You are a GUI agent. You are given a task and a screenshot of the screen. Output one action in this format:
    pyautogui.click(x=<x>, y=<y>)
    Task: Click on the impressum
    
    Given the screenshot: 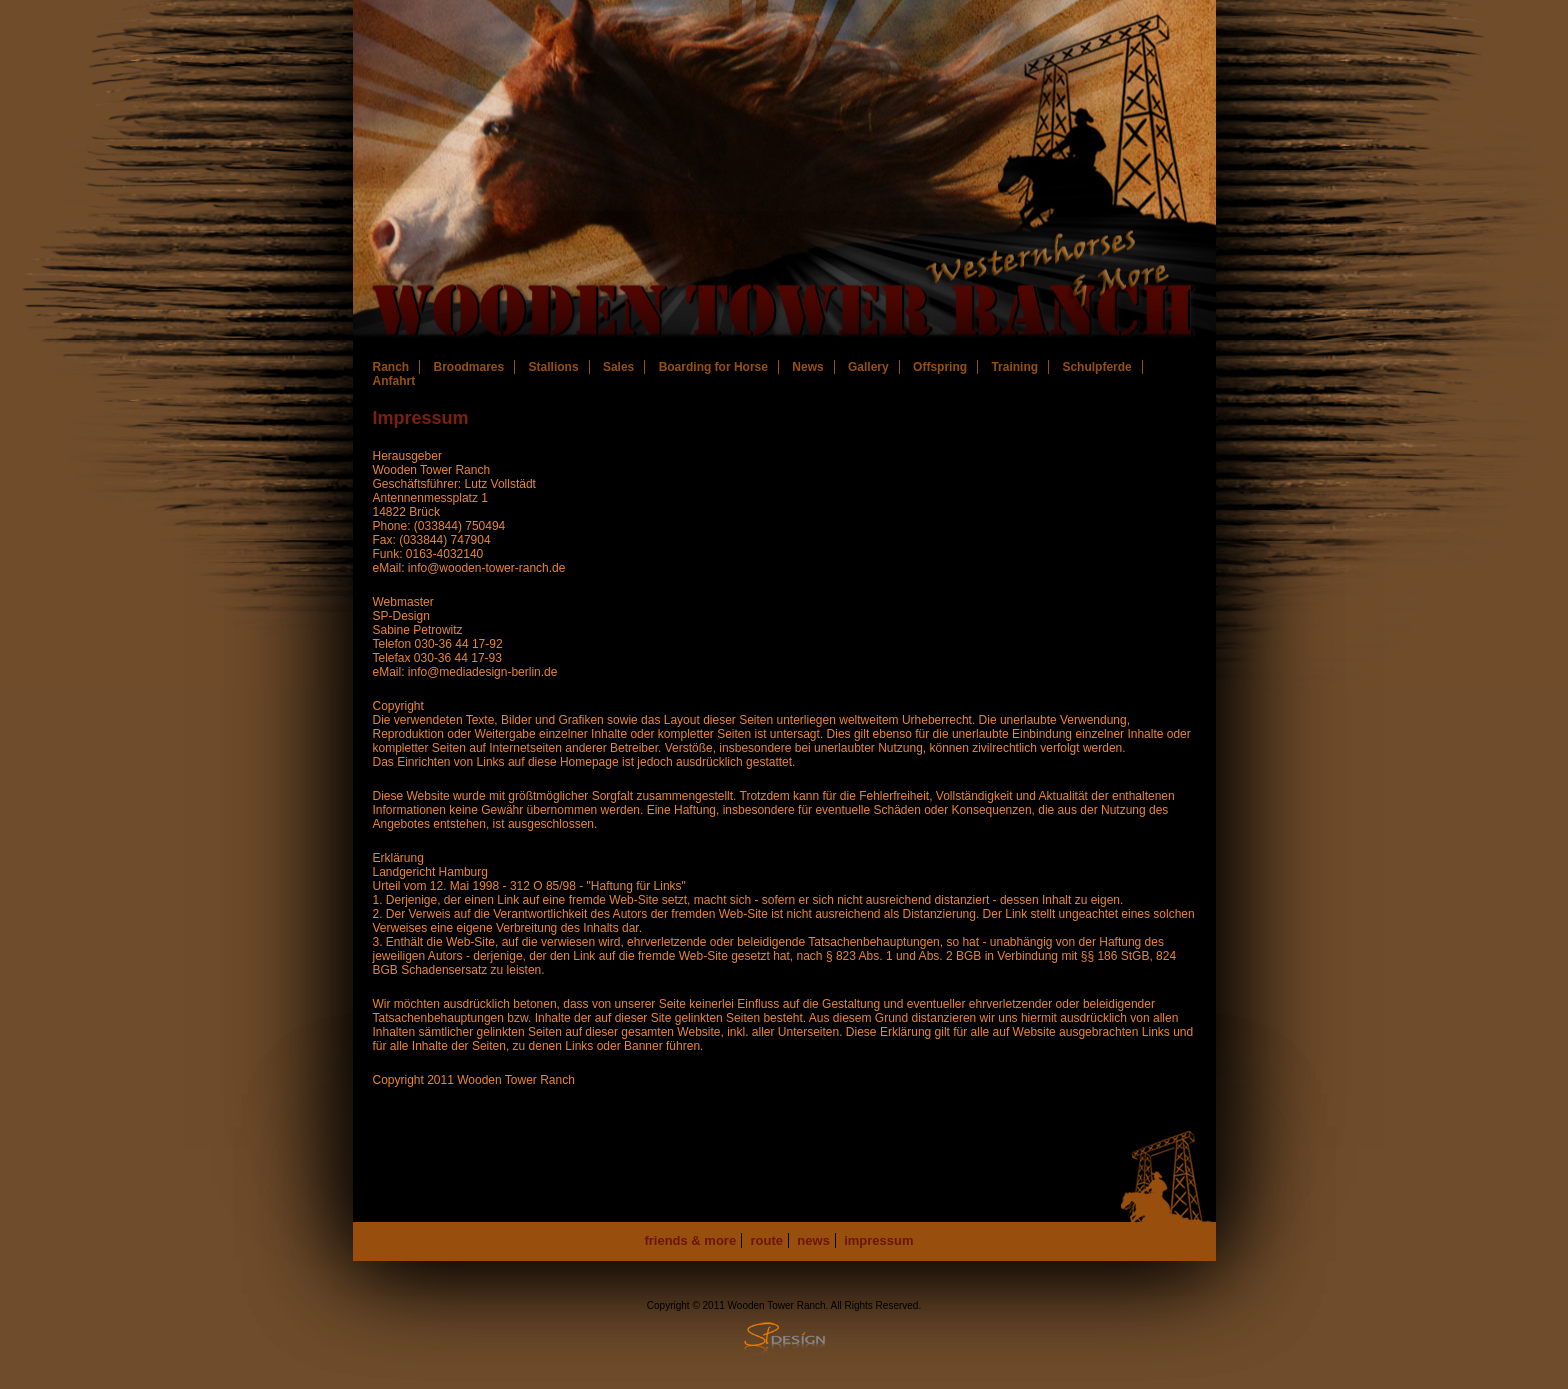 What is the action you would take?
    pyautogui.click(x=878, y=1240)
    